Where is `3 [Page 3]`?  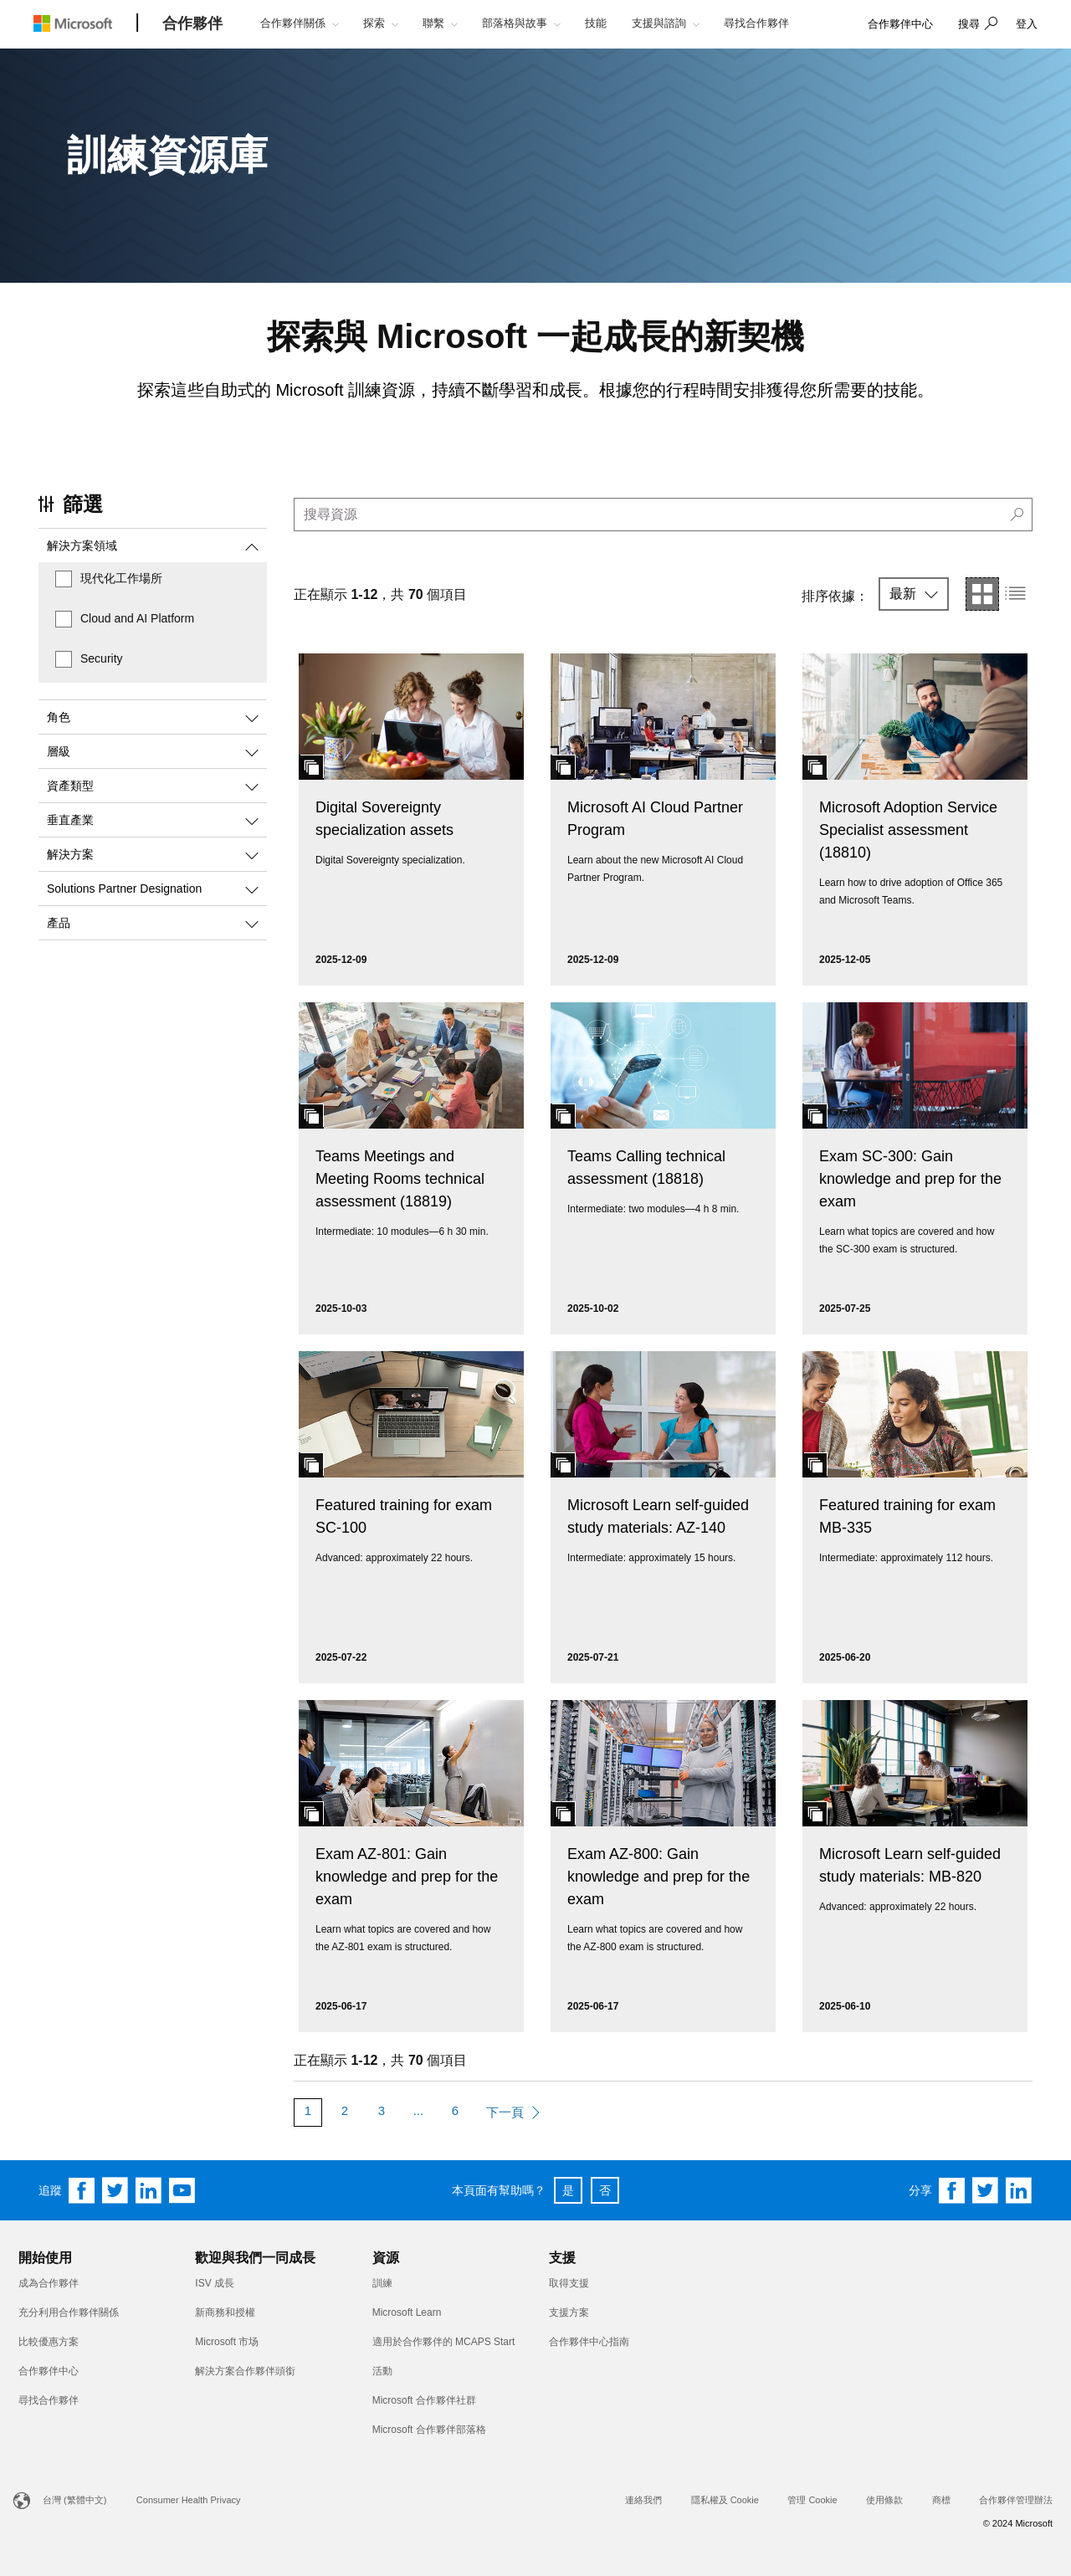 3 [Page 3] is located at coordinates (381, 2110).